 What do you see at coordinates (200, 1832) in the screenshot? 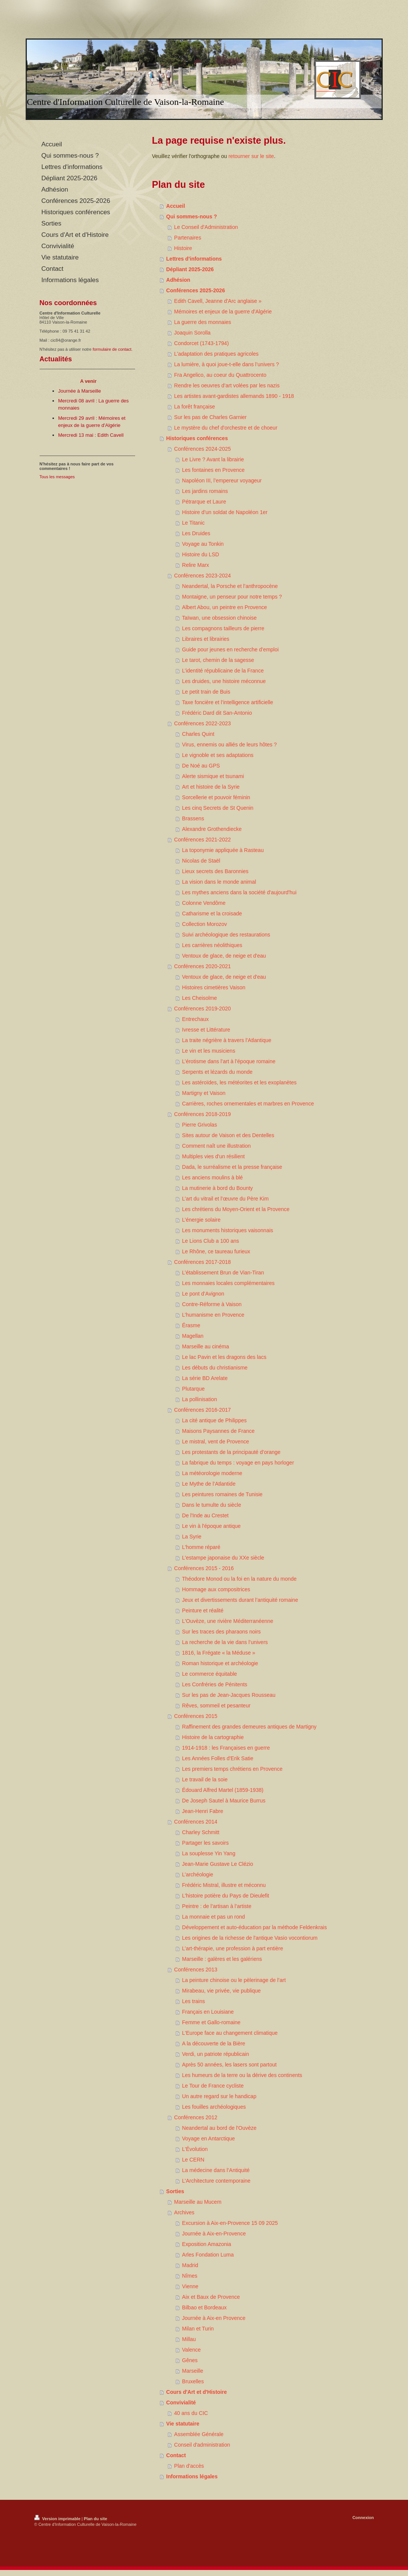
I see `Charley Schmitt` at bounding box center [200, 1832].